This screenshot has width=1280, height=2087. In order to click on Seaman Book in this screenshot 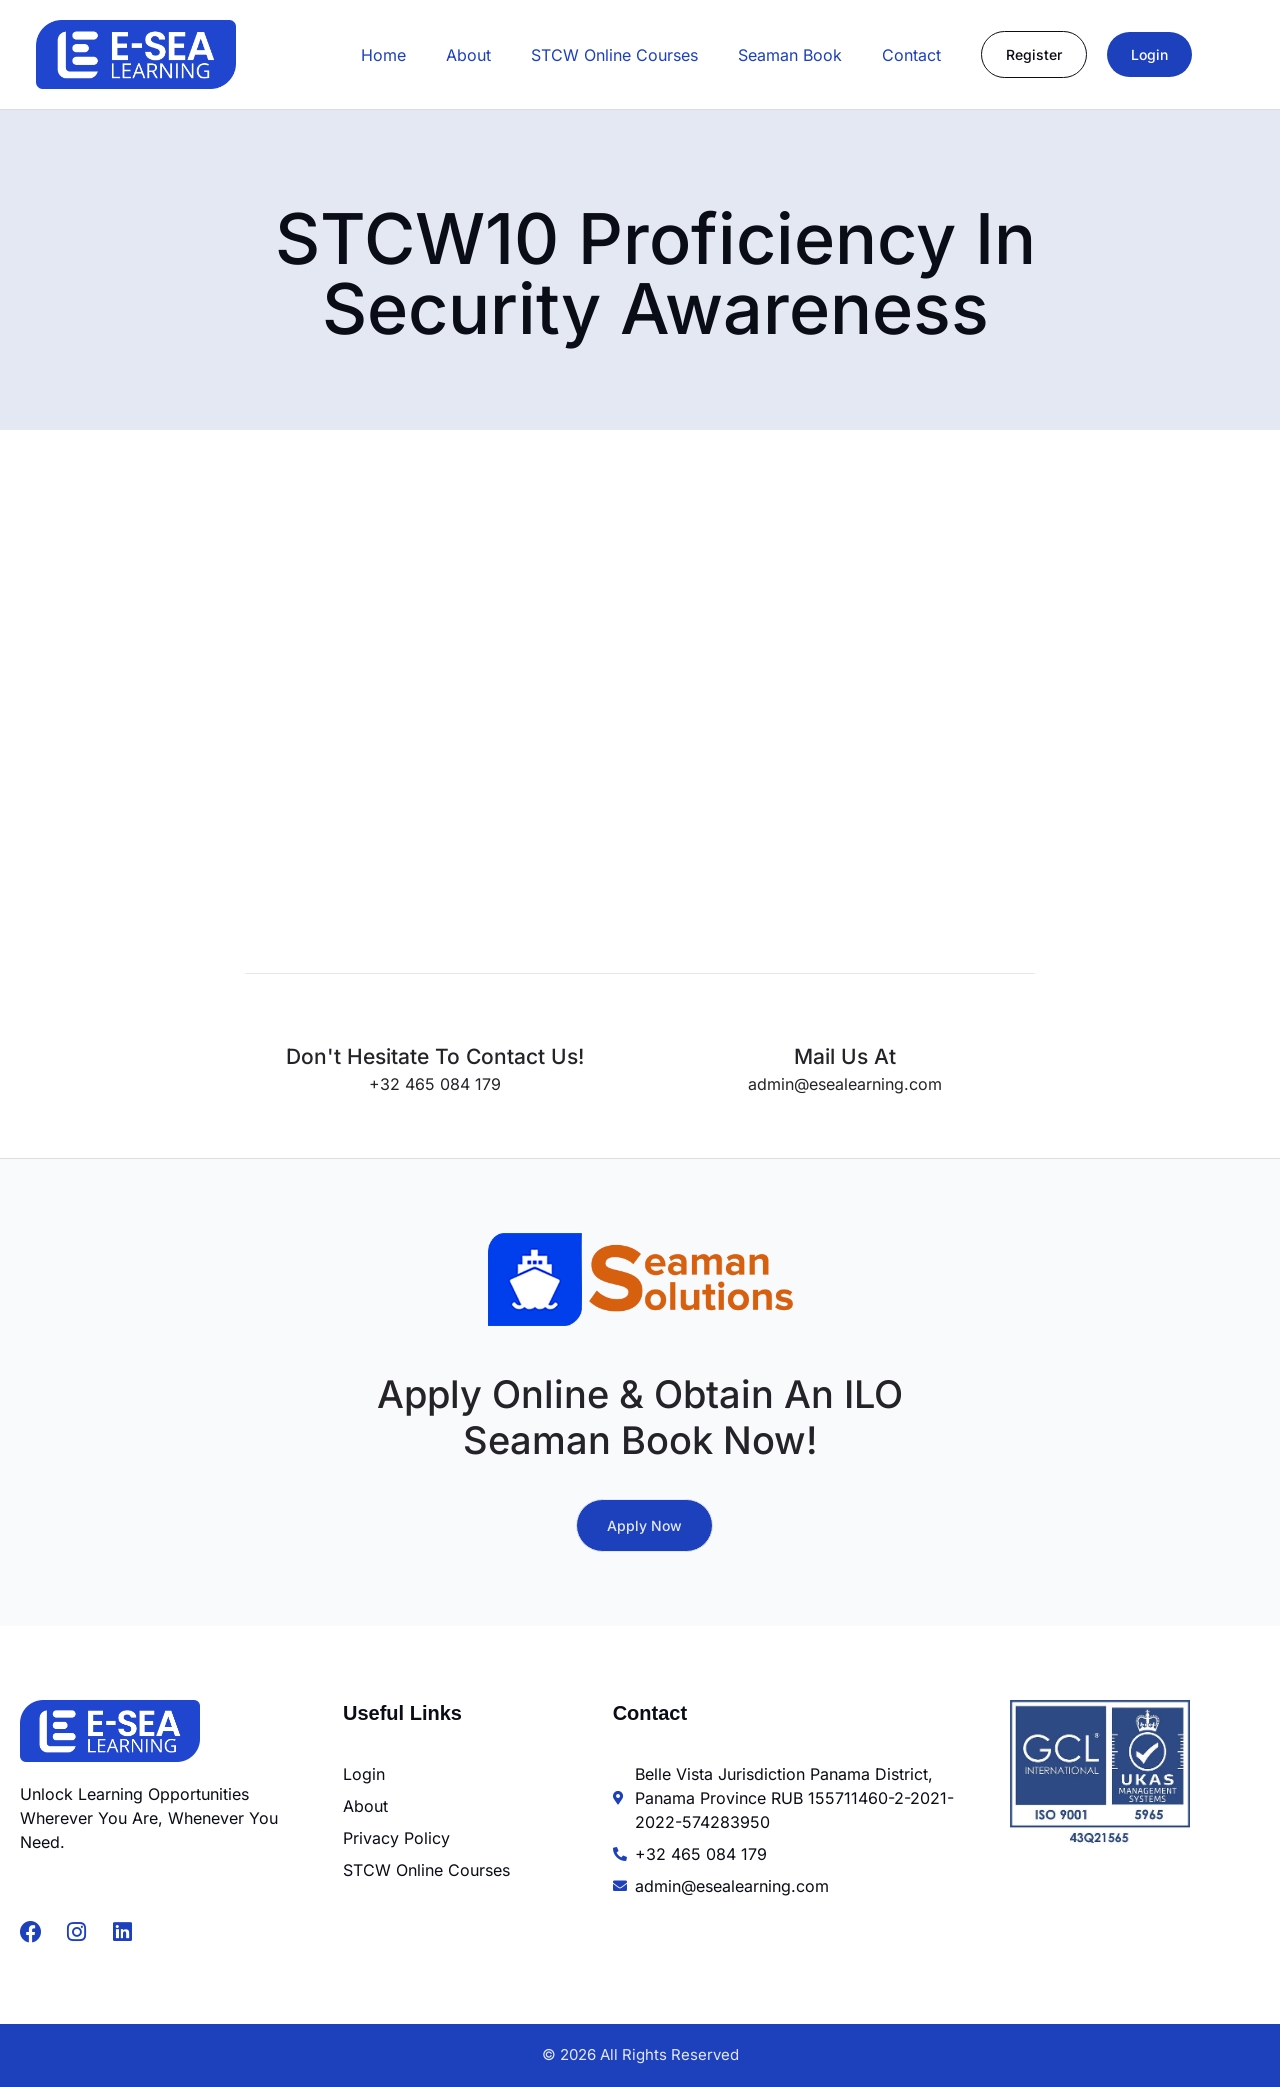, I will do `click(790, 55)`.